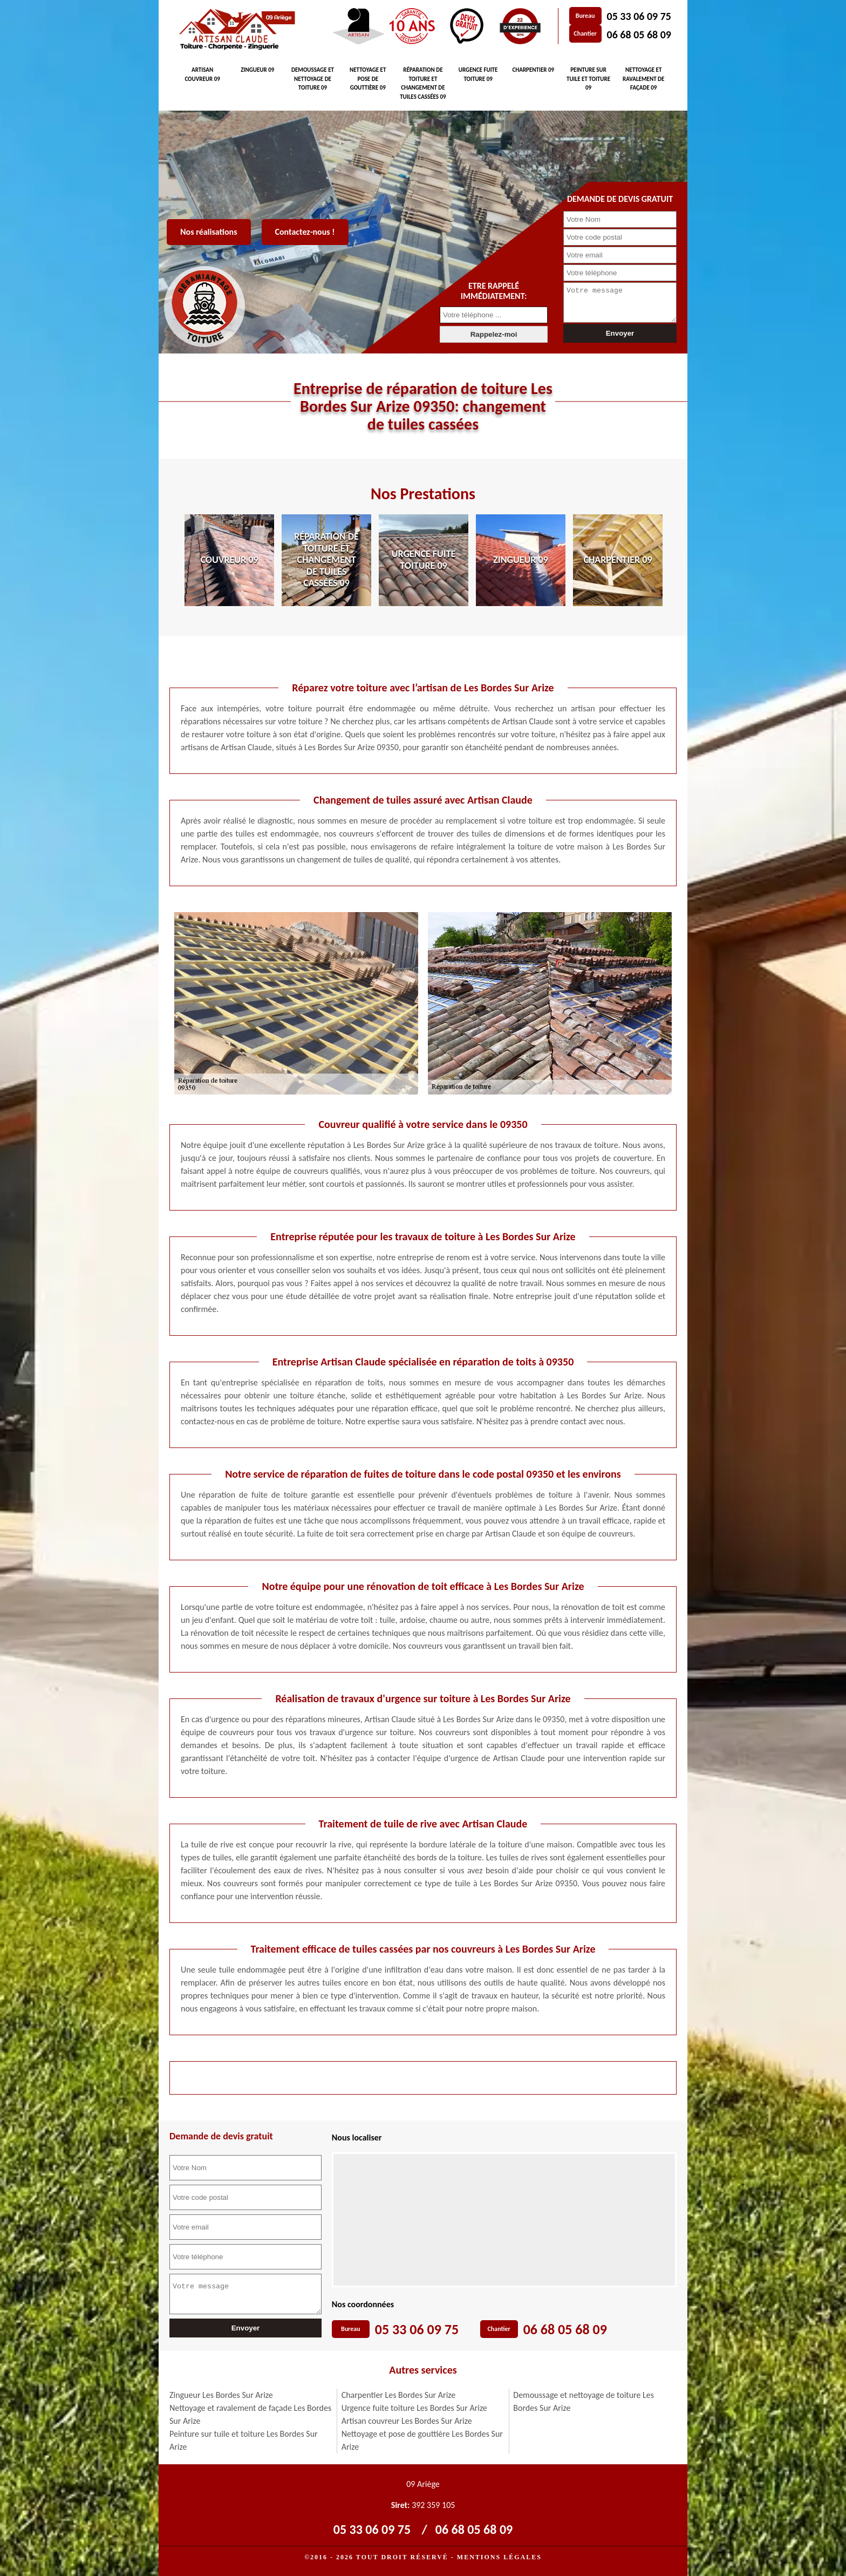  Describe the element at coordinates (422, 2440) in the screenshot. I see `Nettoyage et pose de gouttière Les Bordes Sur Arize` at that location.